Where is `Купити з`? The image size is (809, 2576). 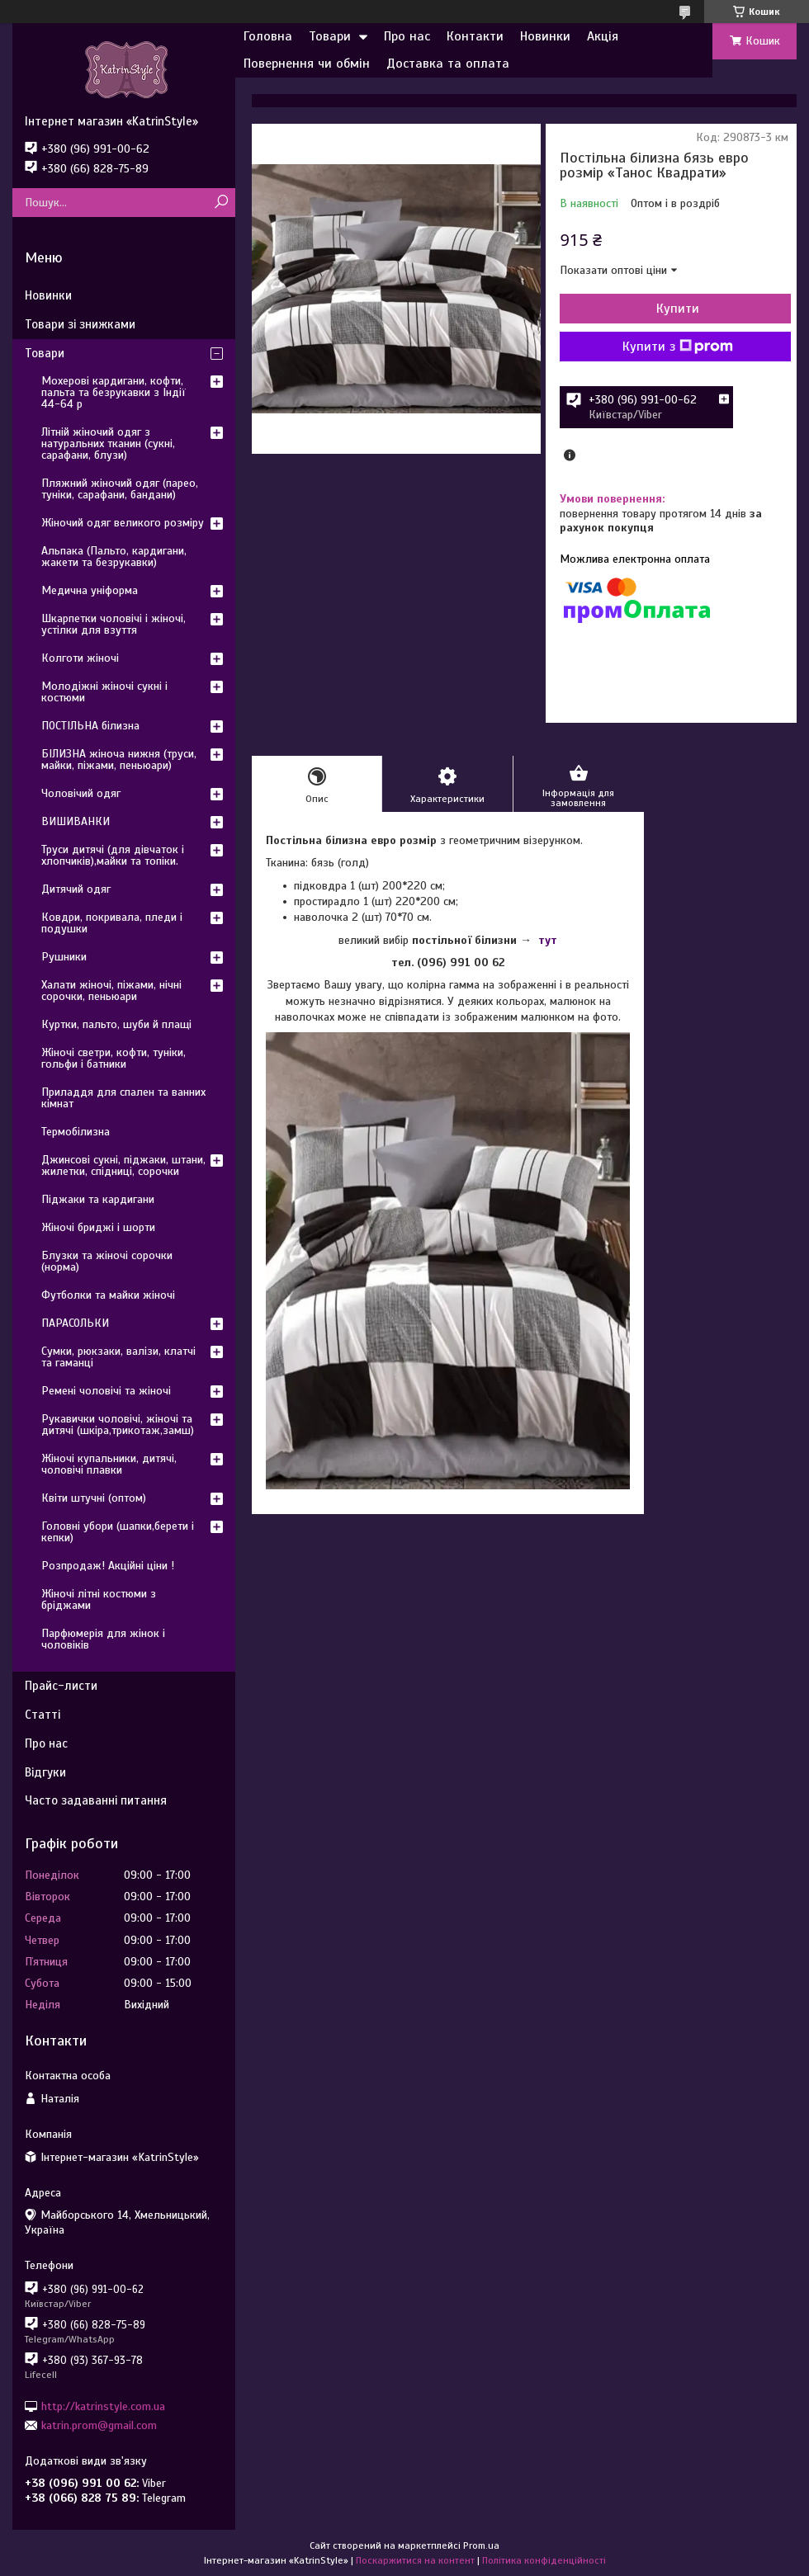
Купити з is located at coordinates (677, 346).